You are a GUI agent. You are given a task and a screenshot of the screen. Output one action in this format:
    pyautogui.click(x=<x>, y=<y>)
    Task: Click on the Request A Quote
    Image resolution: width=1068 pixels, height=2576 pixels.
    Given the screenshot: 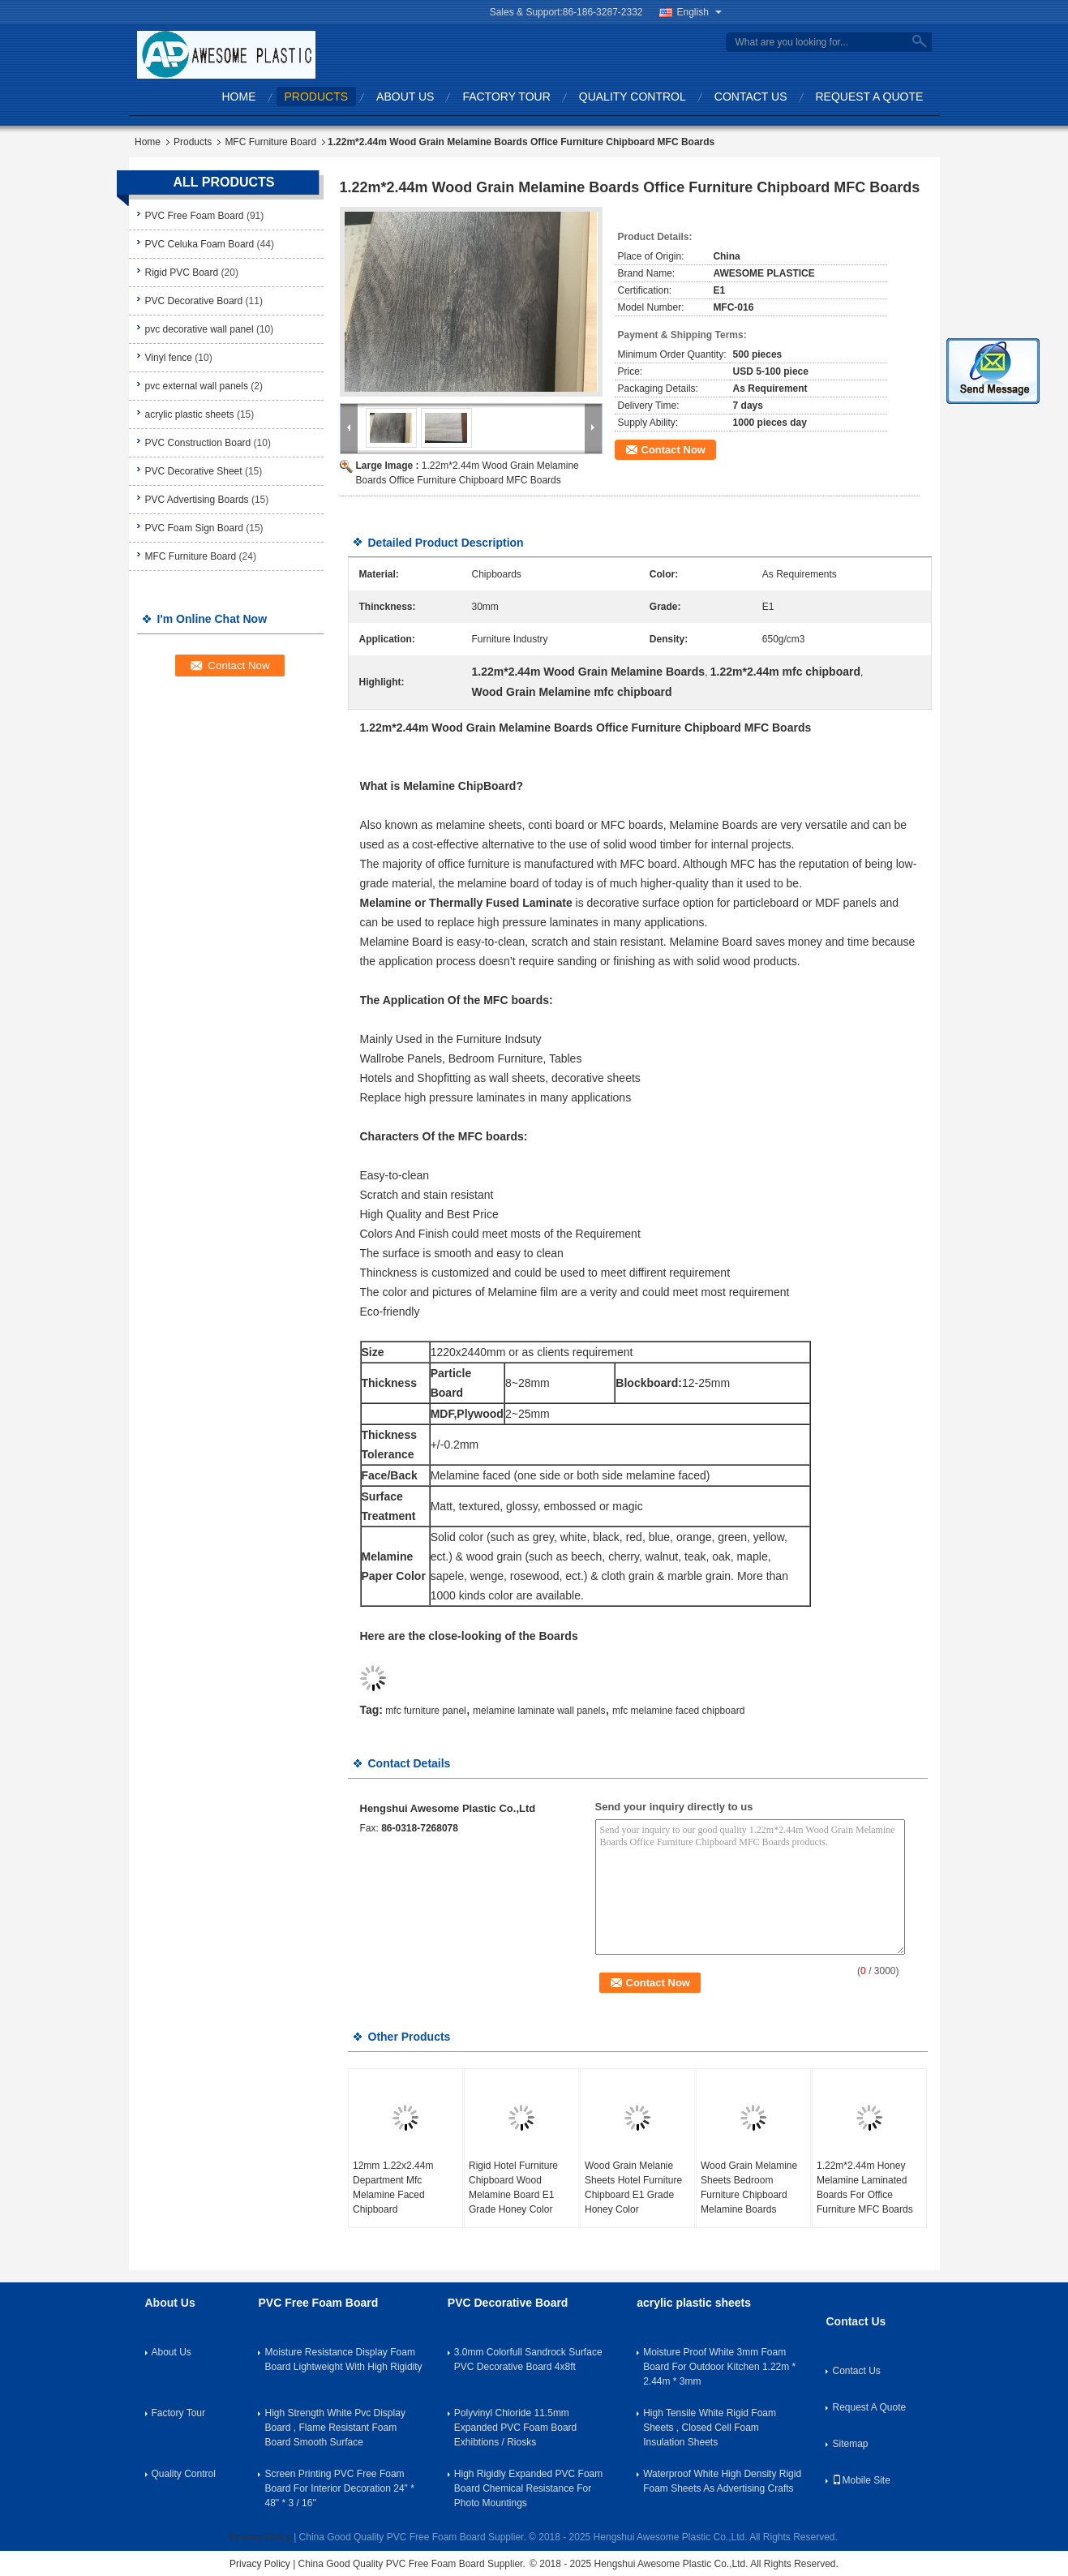 What is the action you would take?
    pyautogui.click(x=870, y=96)
    